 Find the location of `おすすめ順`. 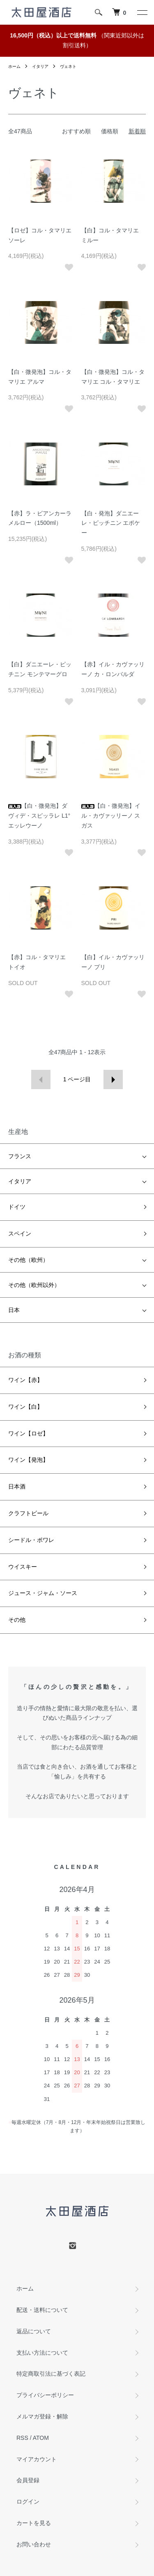

おすすめ順 is located at coordinates (76, 131).